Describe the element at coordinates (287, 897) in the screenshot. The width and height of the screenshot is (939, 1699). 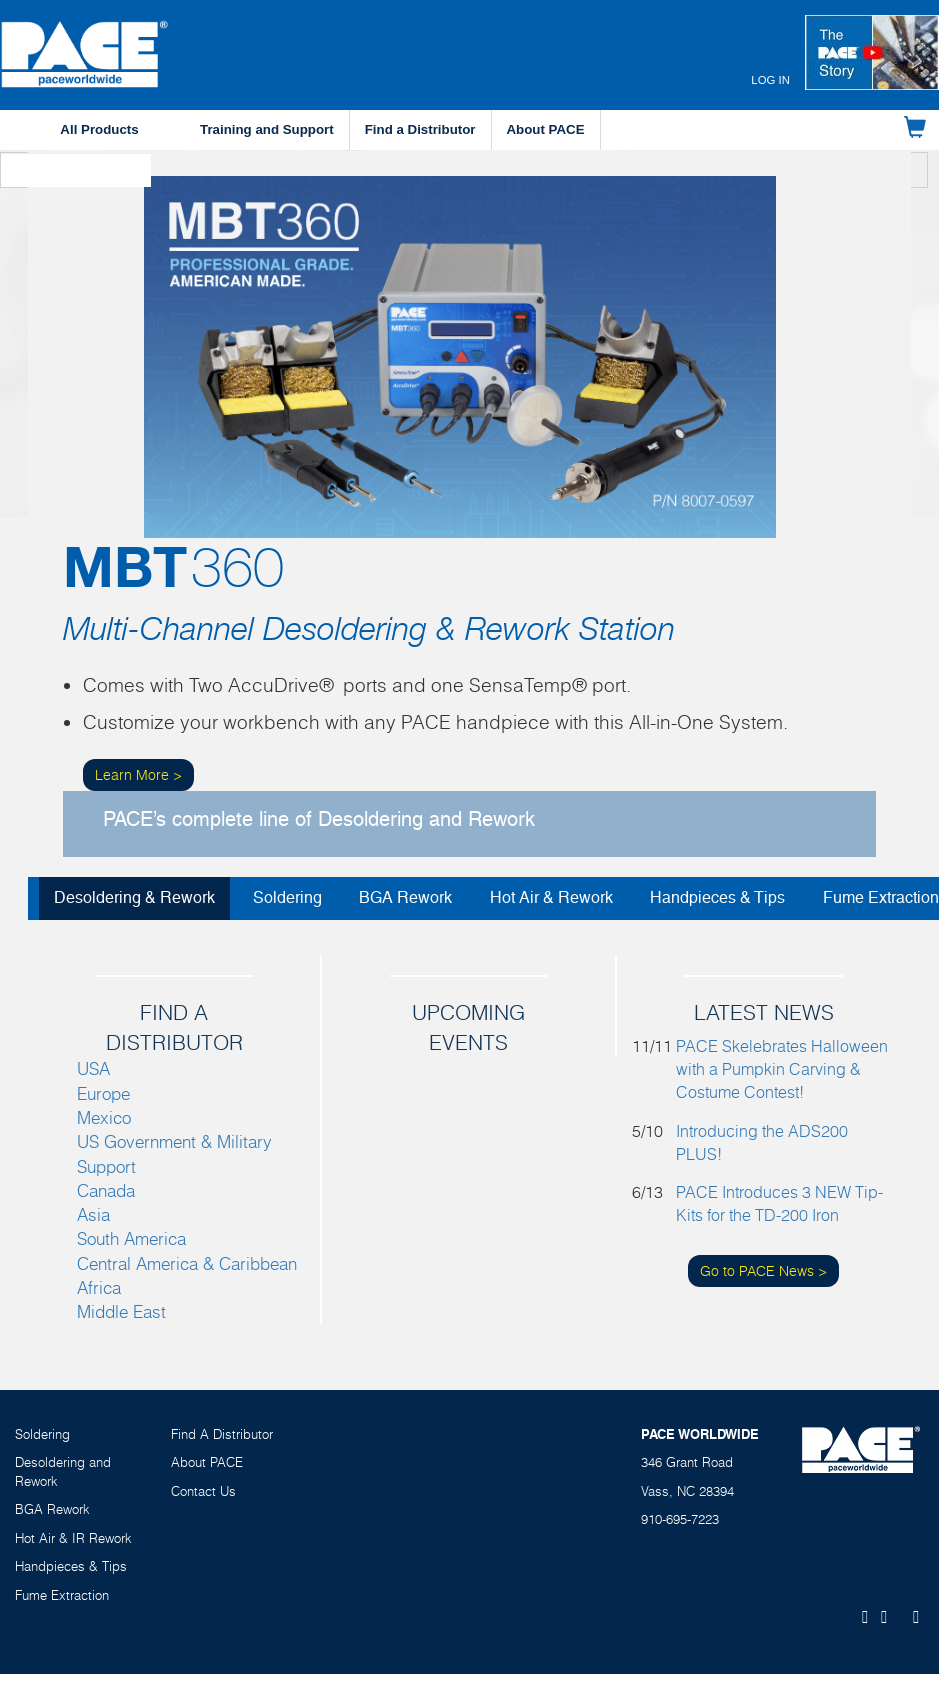
I see `Soldering [tab]` at that location.